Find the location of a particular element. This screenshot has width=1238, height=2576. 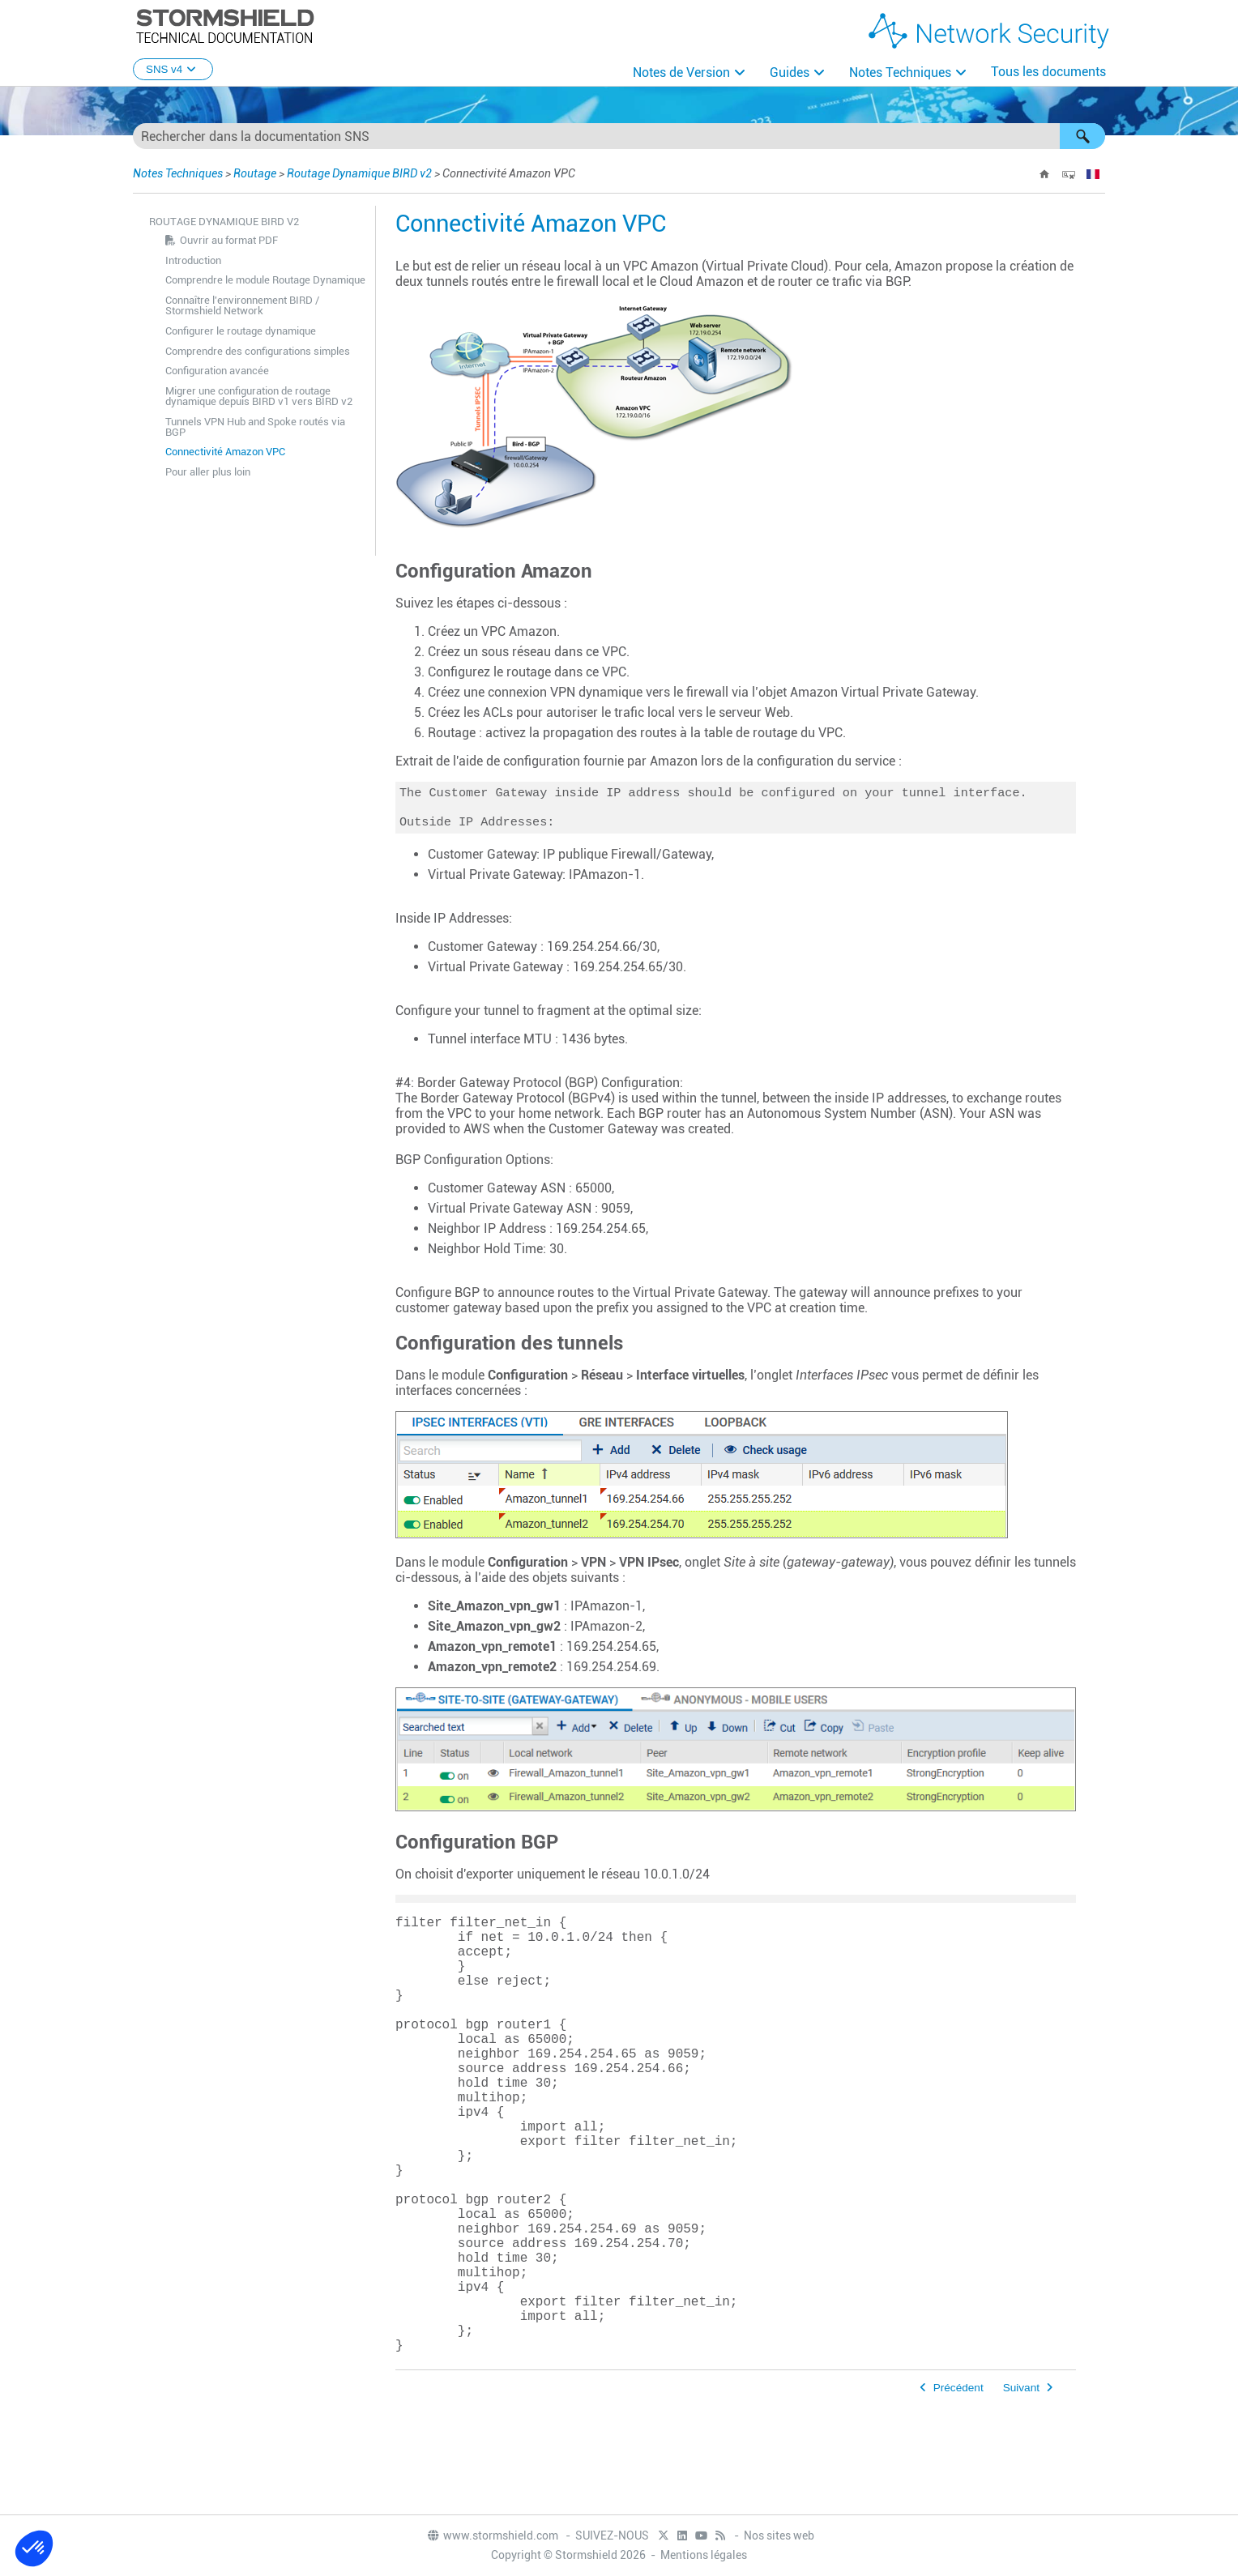

Configurer le routage dynamique is located at coordinates (240, 331).